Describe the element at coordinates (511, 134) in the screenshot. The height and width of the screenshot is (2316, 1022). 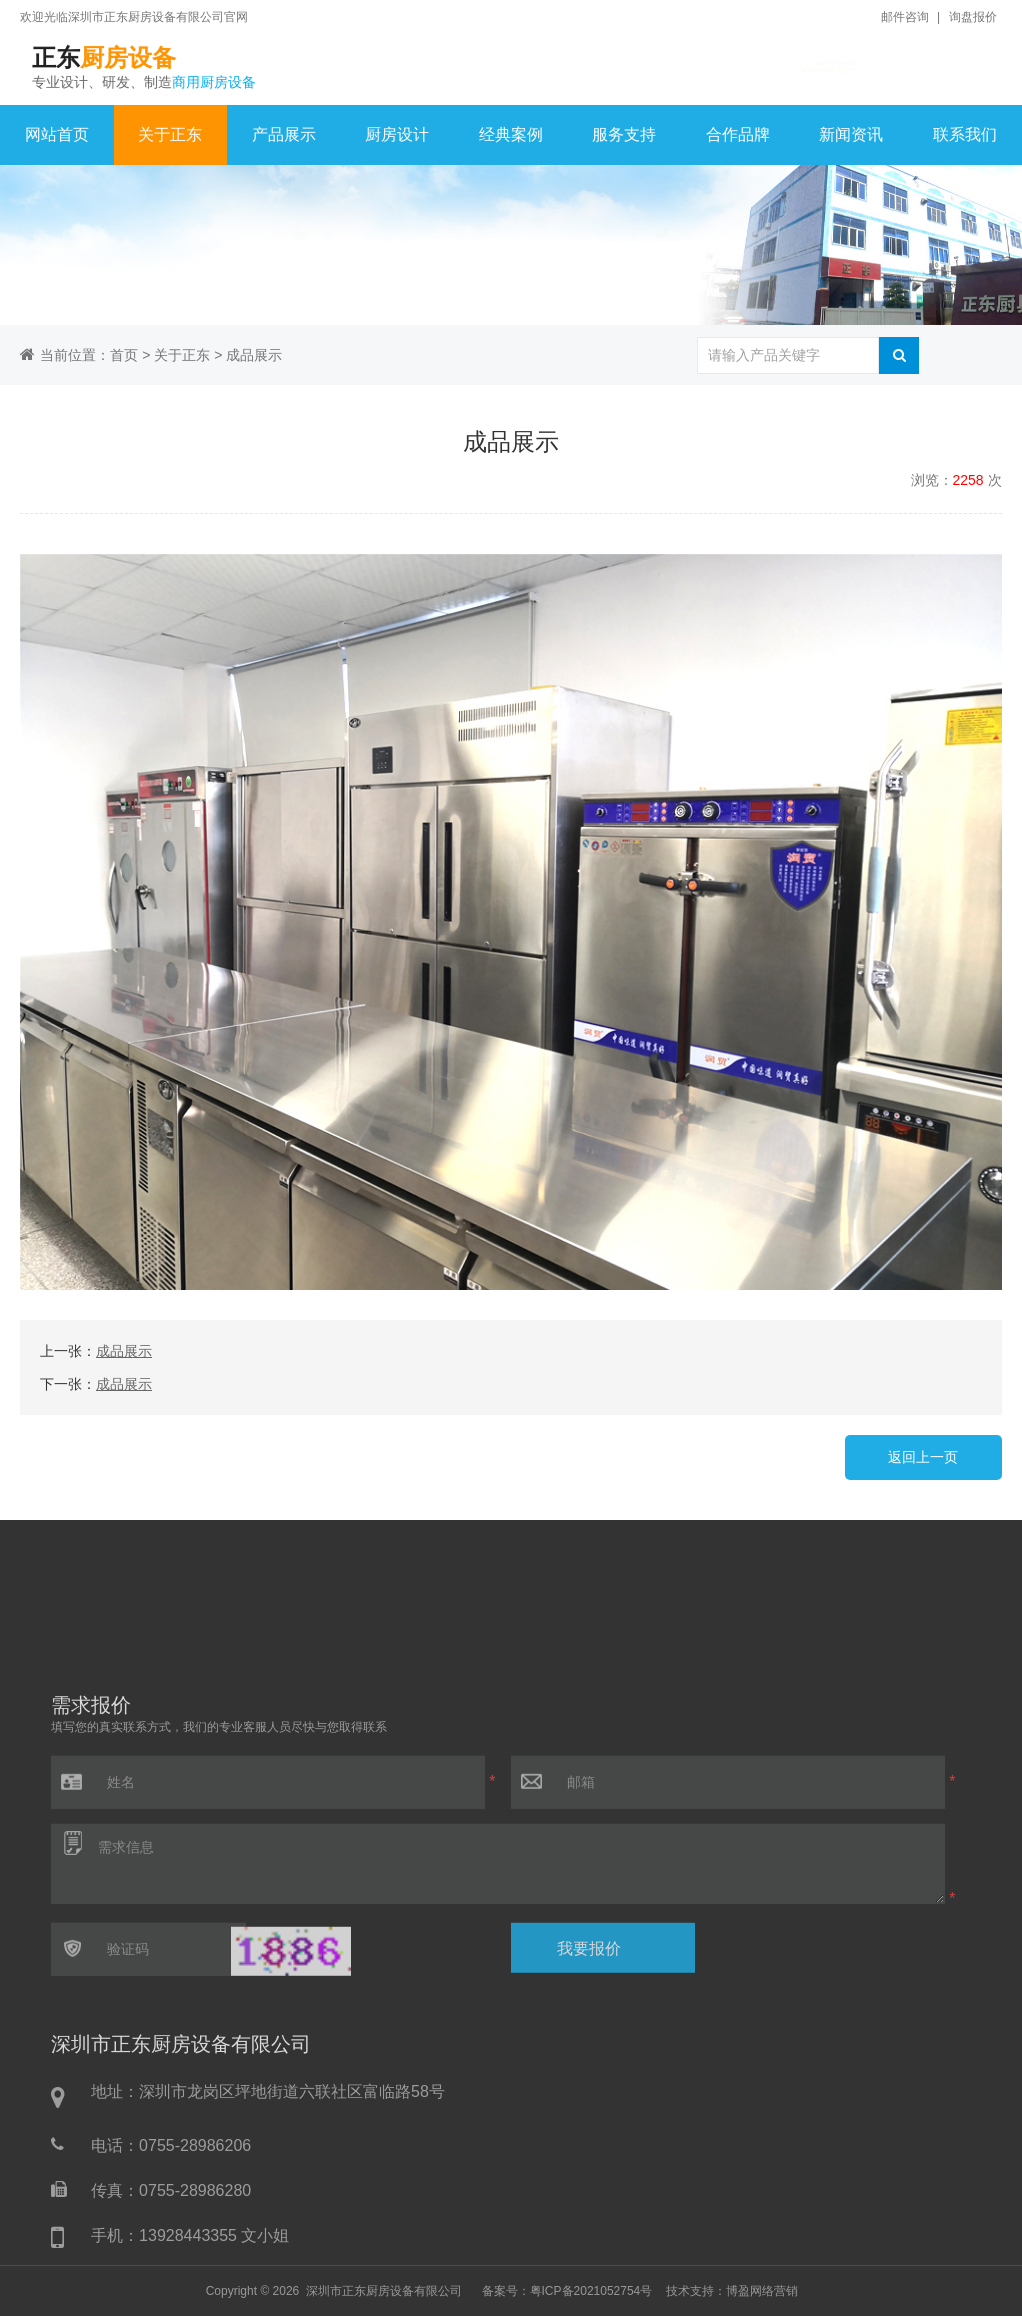
I see `经典案例` at that location.